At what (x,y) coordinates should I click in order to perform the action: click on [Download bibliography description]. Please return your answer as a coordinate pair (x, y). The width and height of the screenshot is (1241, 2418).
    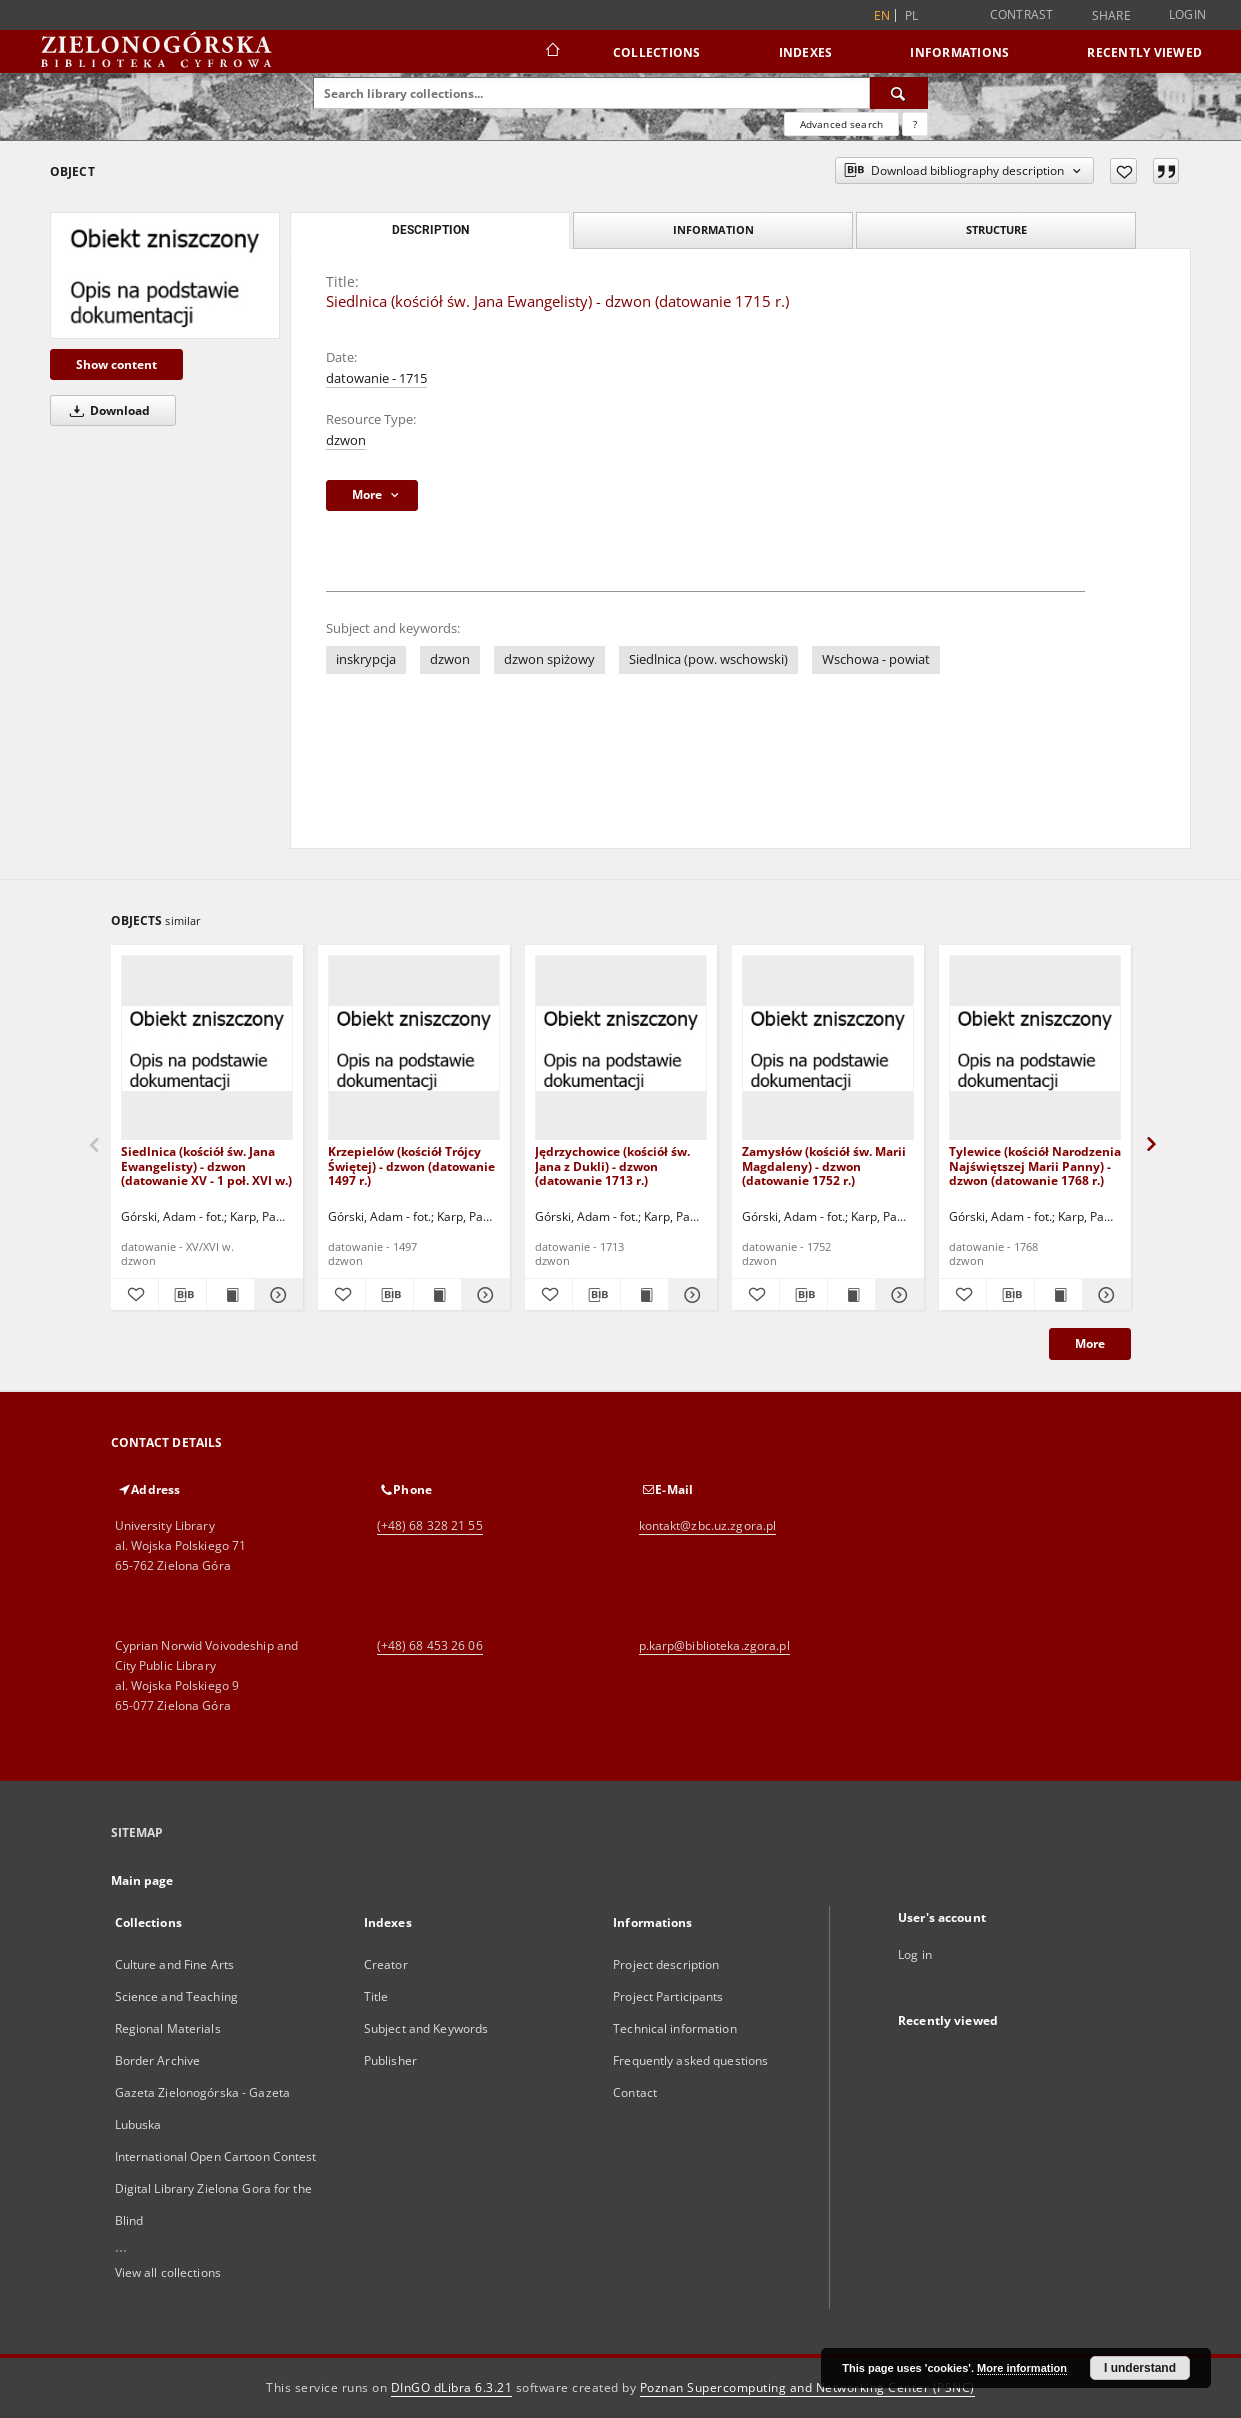
    Looking at the image, I should click on (182, 1295).